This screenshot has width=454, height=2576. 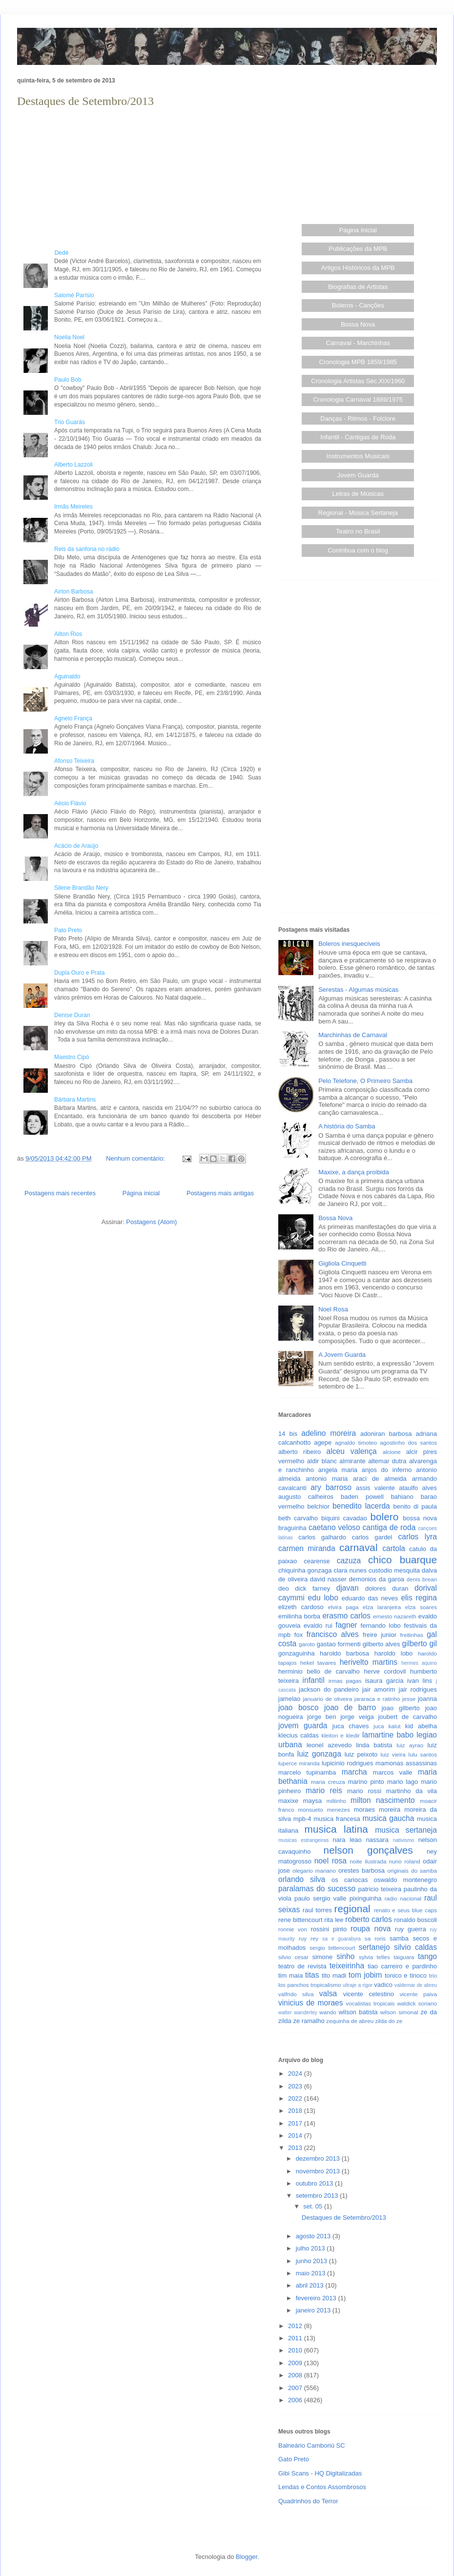 I want to click on tiao carreiro e pardinho, so click(x=402, y=1966).